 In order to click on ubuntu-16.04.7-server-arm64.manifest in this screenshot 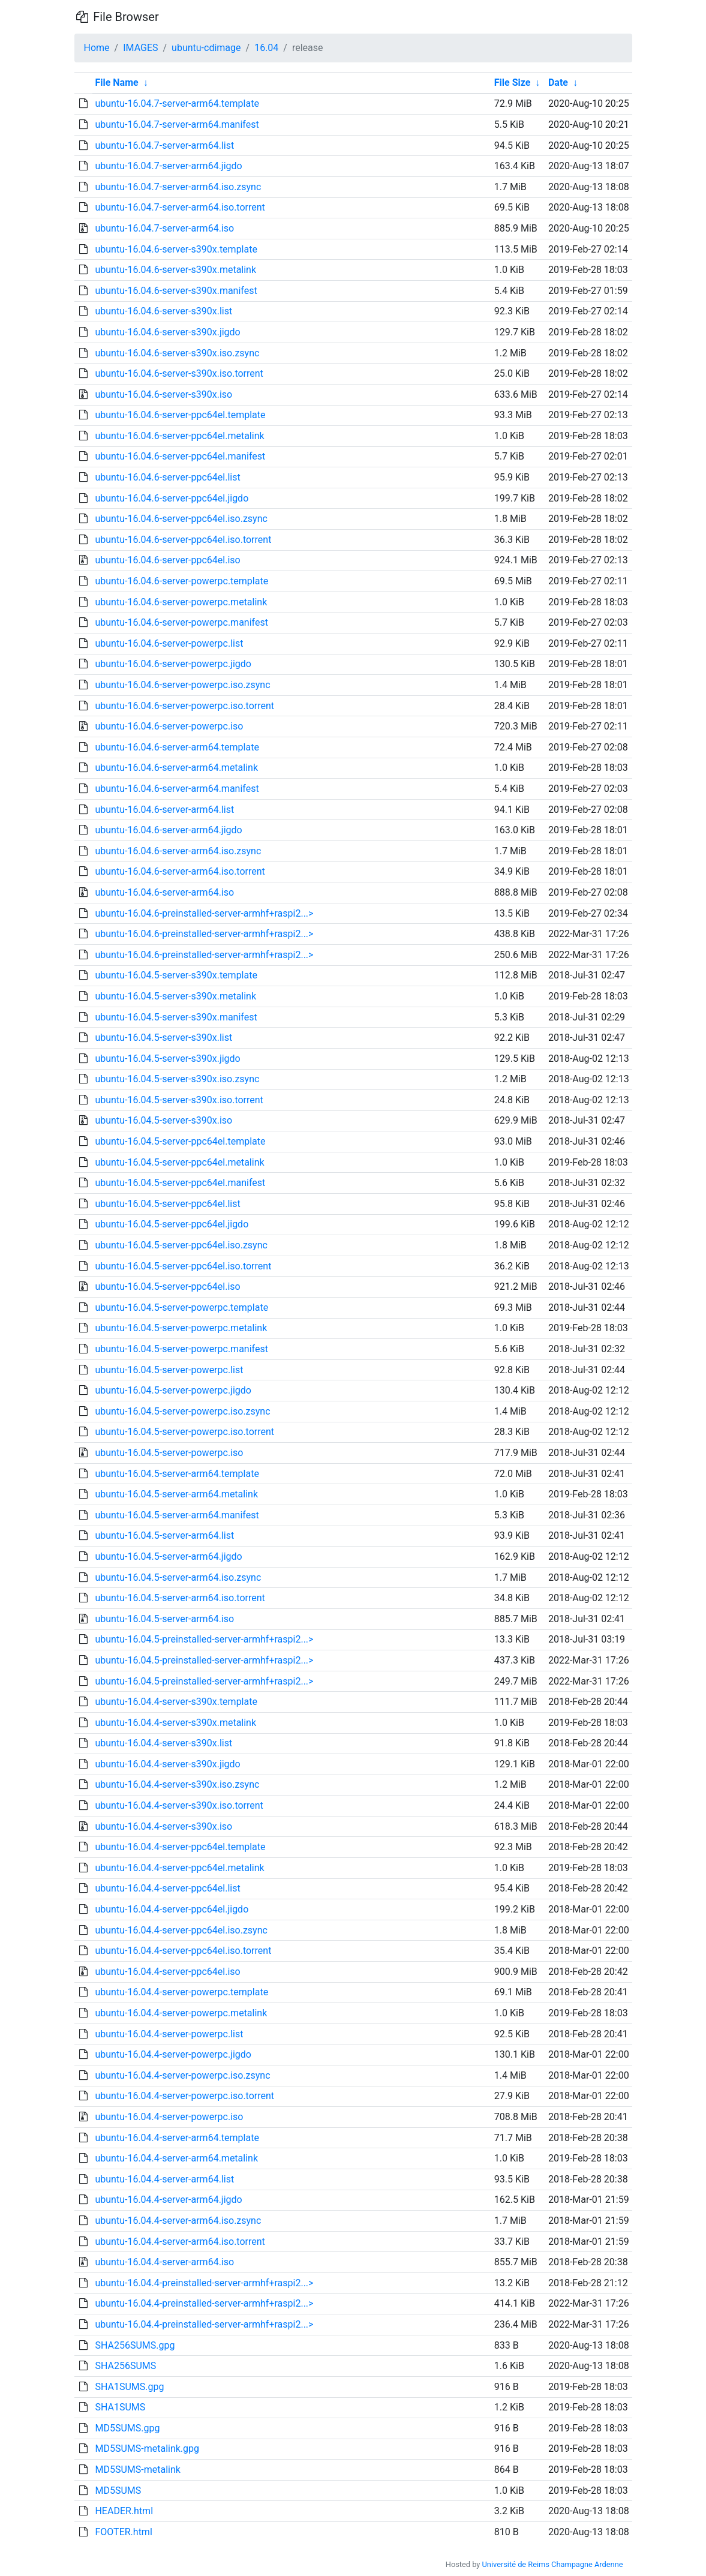, I will do `click(177, 124)`.